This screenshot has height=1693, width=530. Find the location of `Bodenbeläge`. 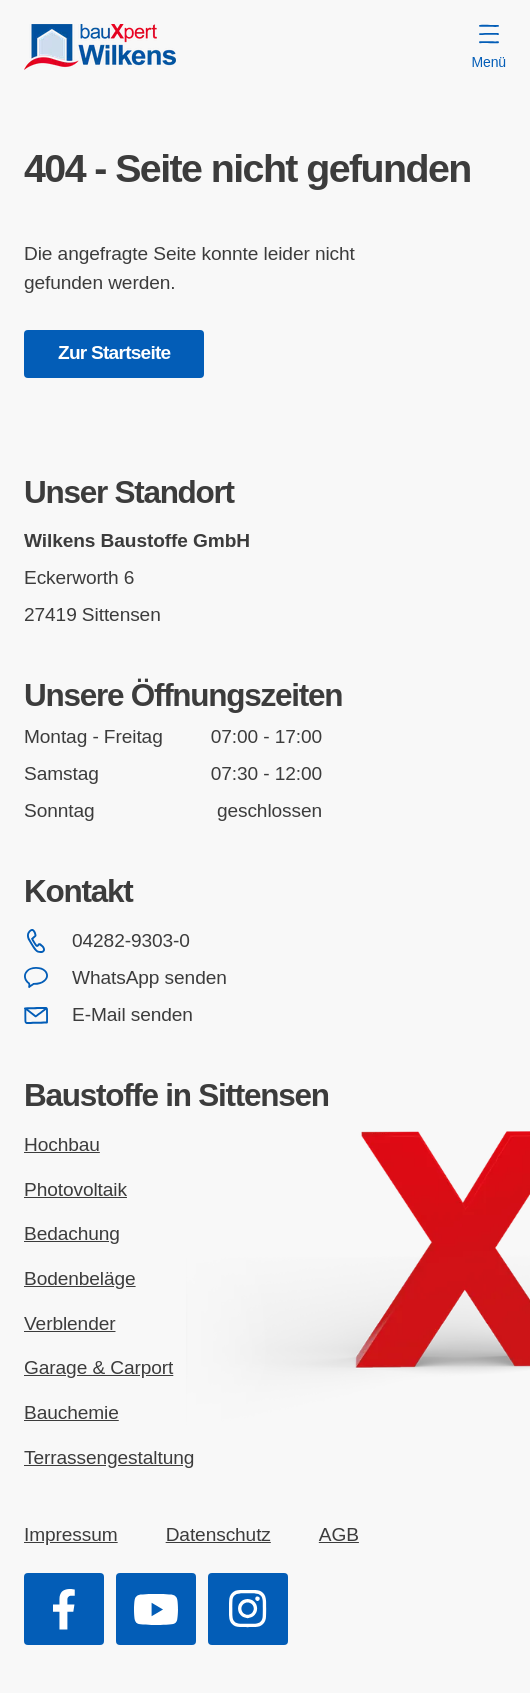

Bodenbeläge is located at coordinates (80, 1278).